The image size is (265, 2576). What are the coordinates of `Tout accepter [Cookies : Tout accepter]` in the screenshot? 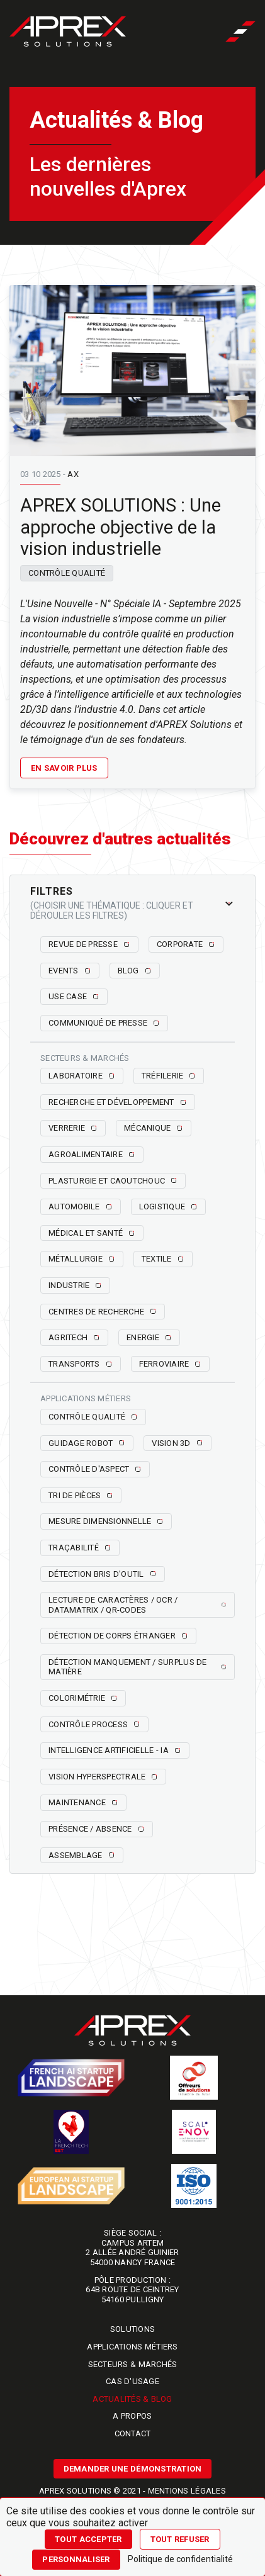 It's located at (88, 2539).